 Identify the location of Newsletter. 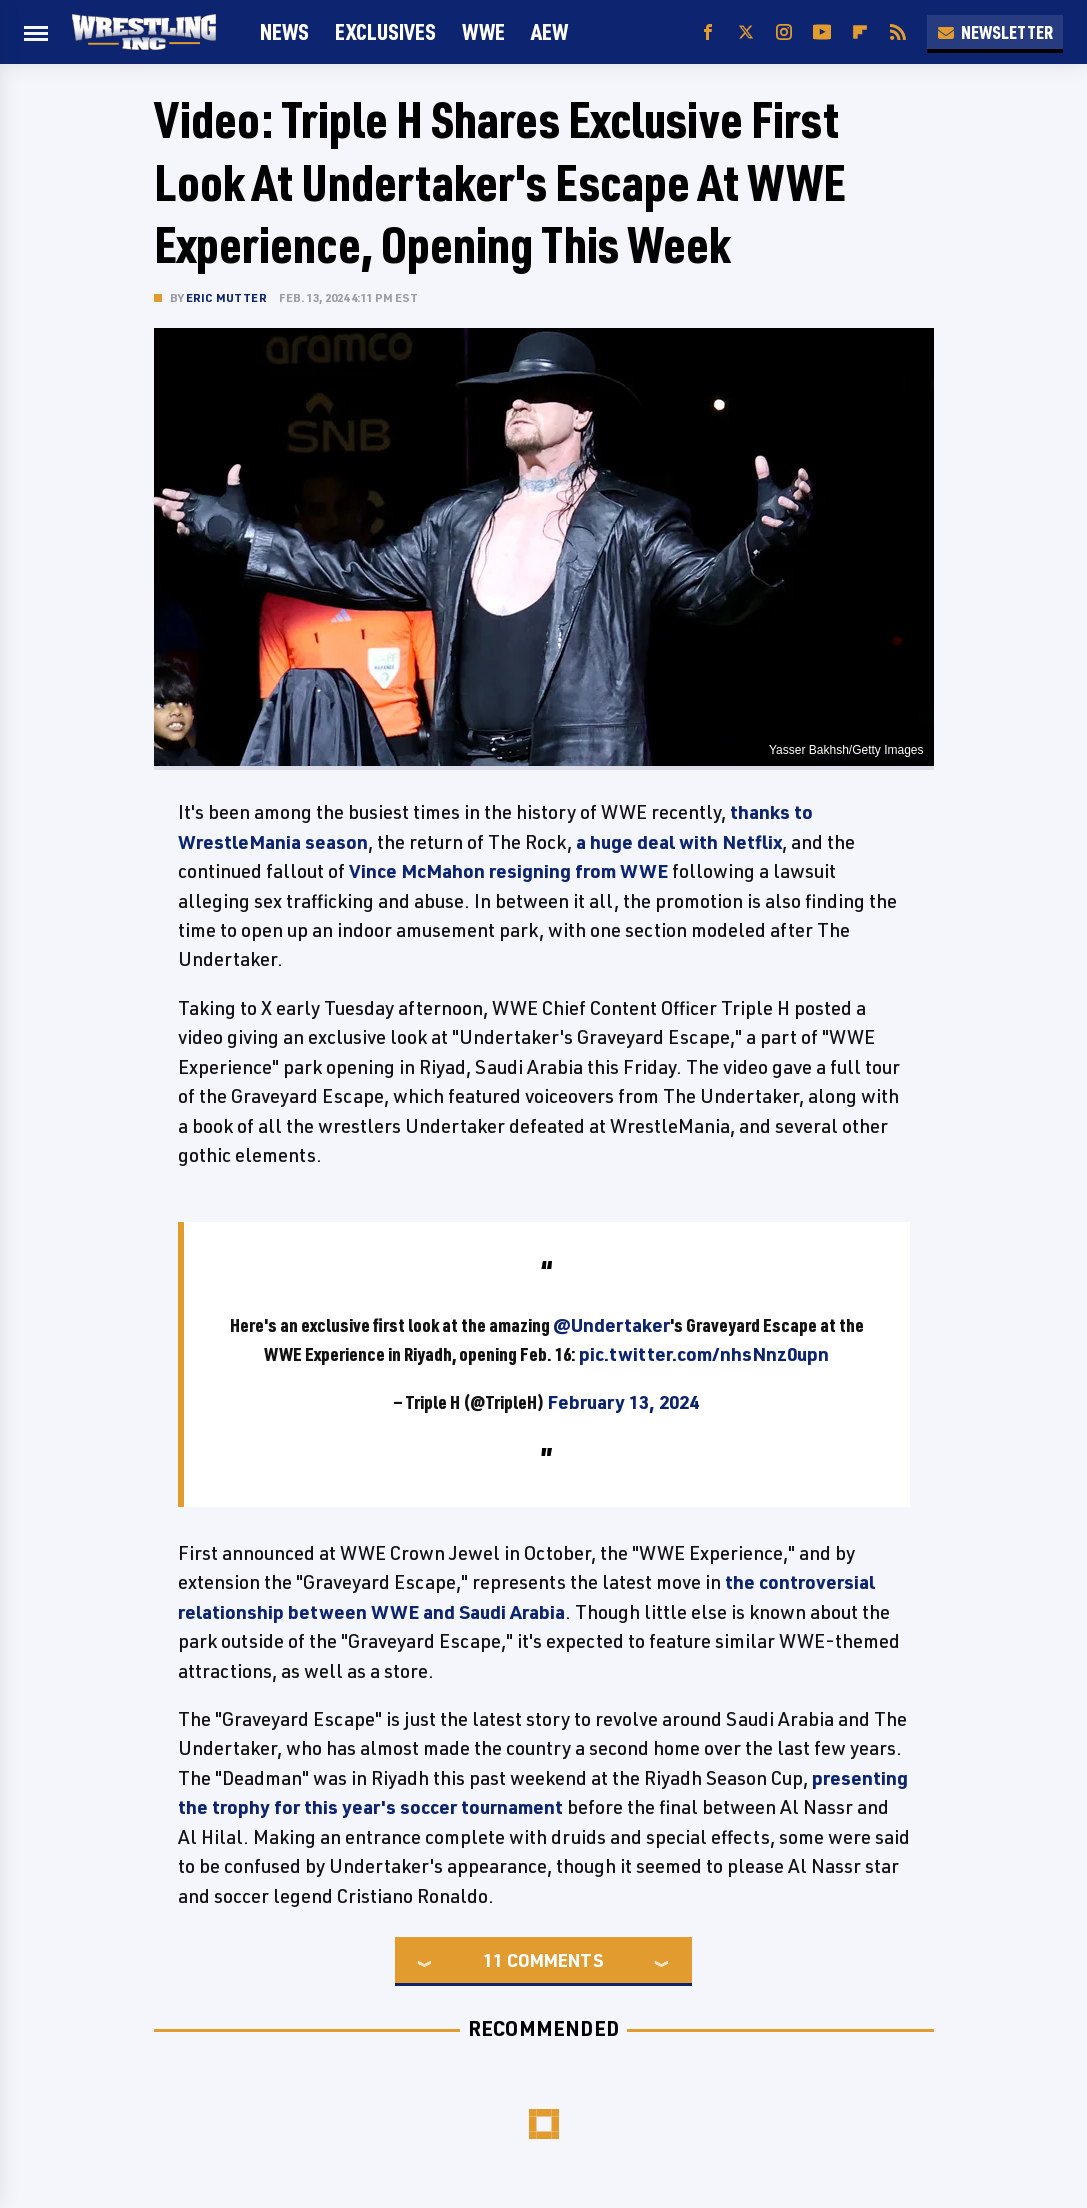
(995, 32).